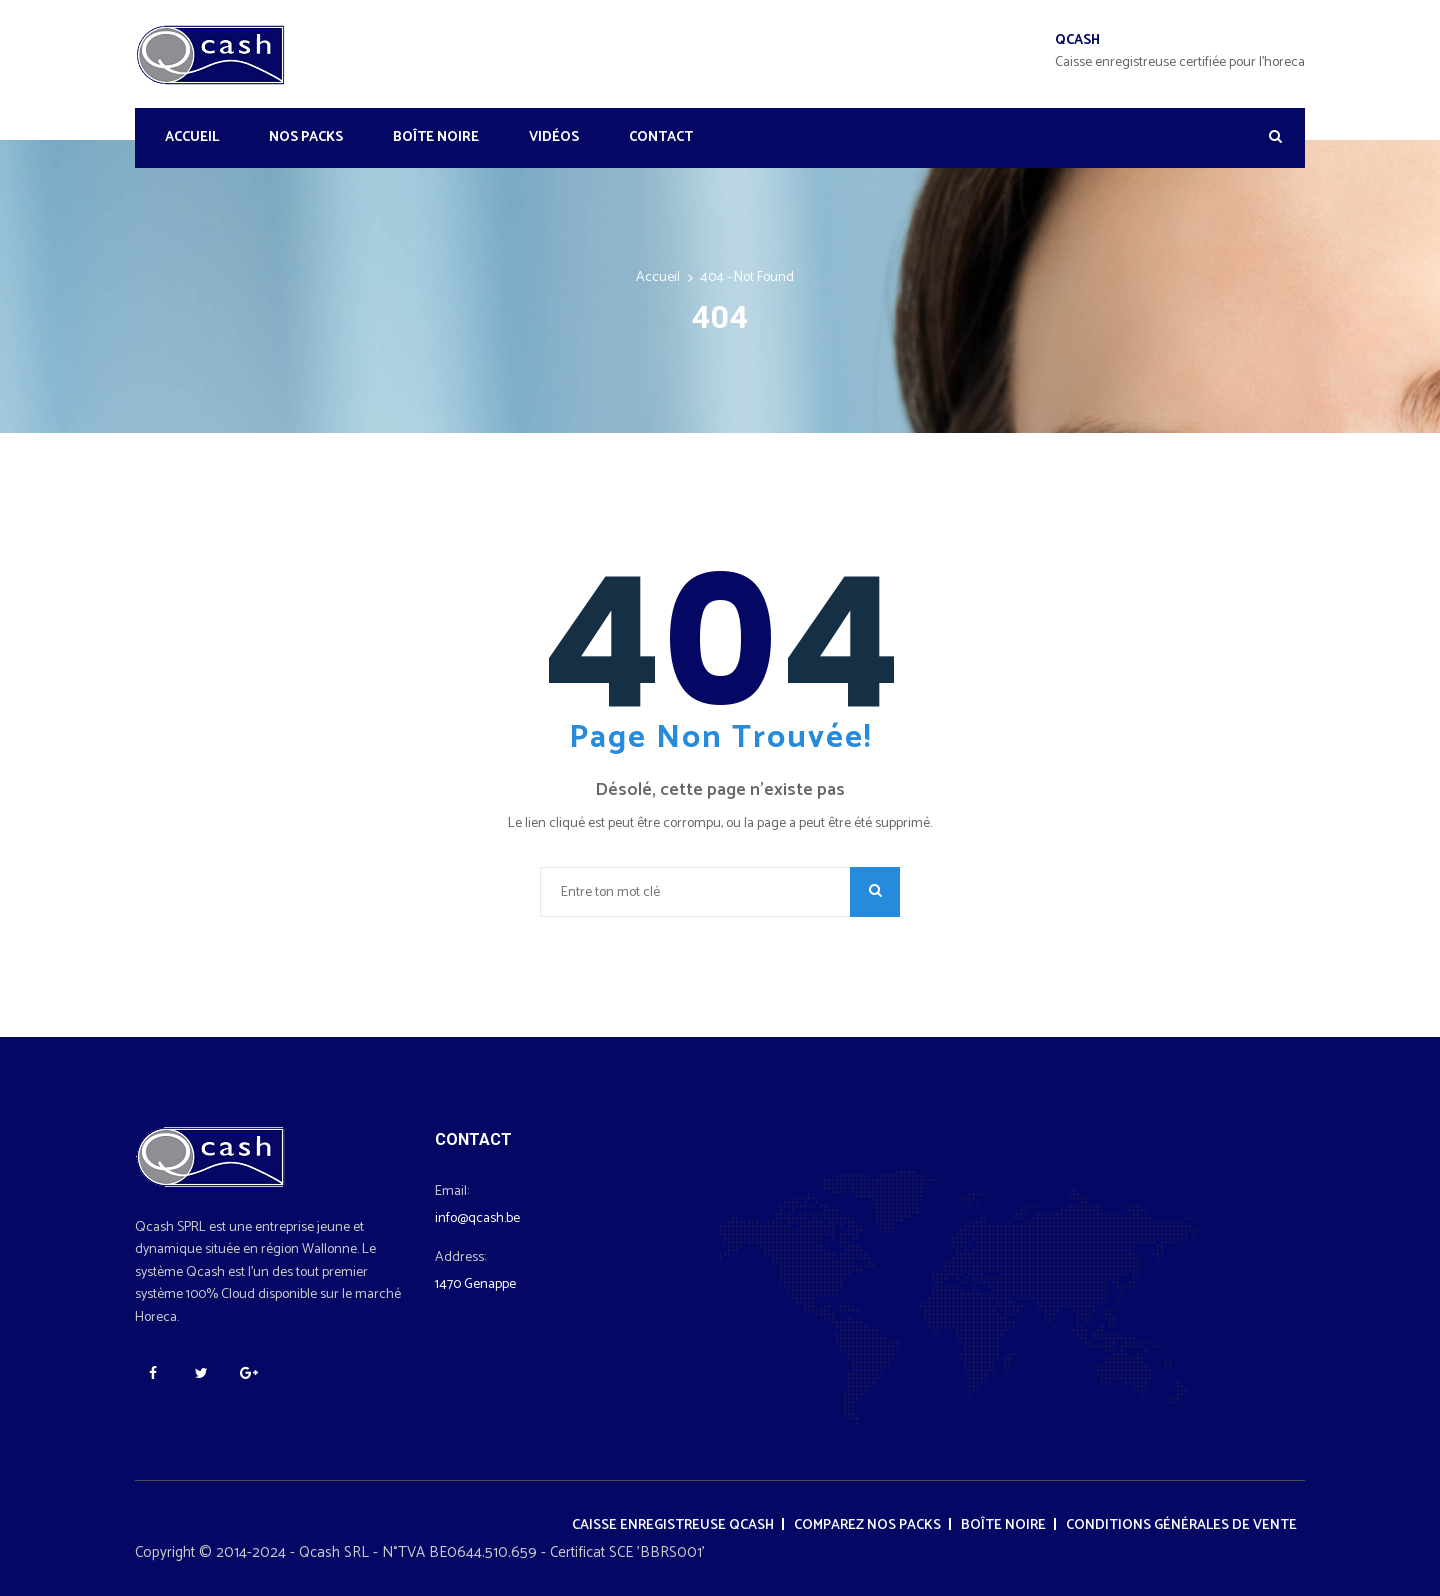 Image resolution: width=1440 pixels, height=1596 pixels. Describe the element at coordinates (554, 137) in the screenshot. I see `Vidéos` at that location.